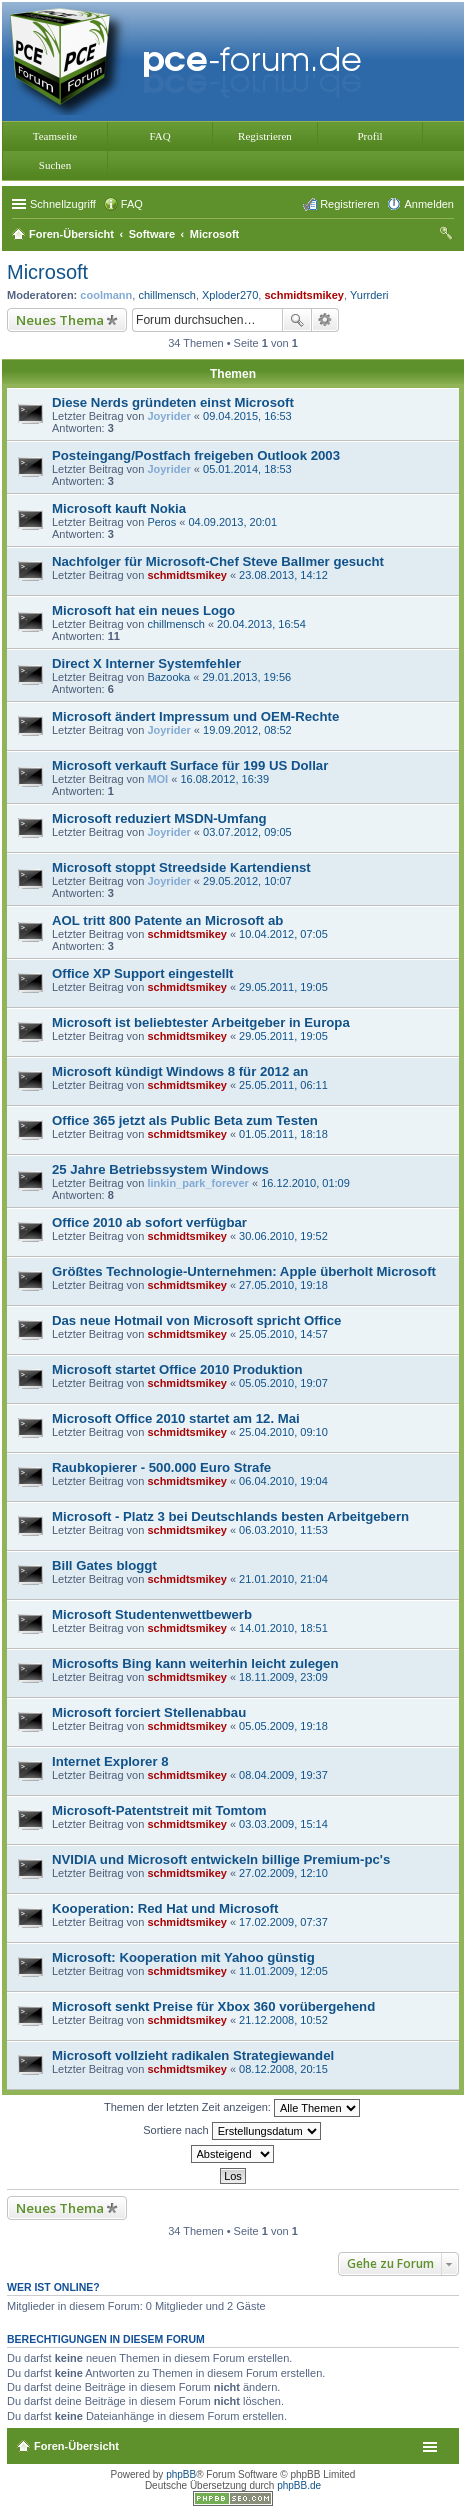 This screenshot has width=466, height=2520. What do you see at coordinates (247, 881) in the screenshot?
I see `29.05.2012, 10:07` at bounding box center [247, 881].